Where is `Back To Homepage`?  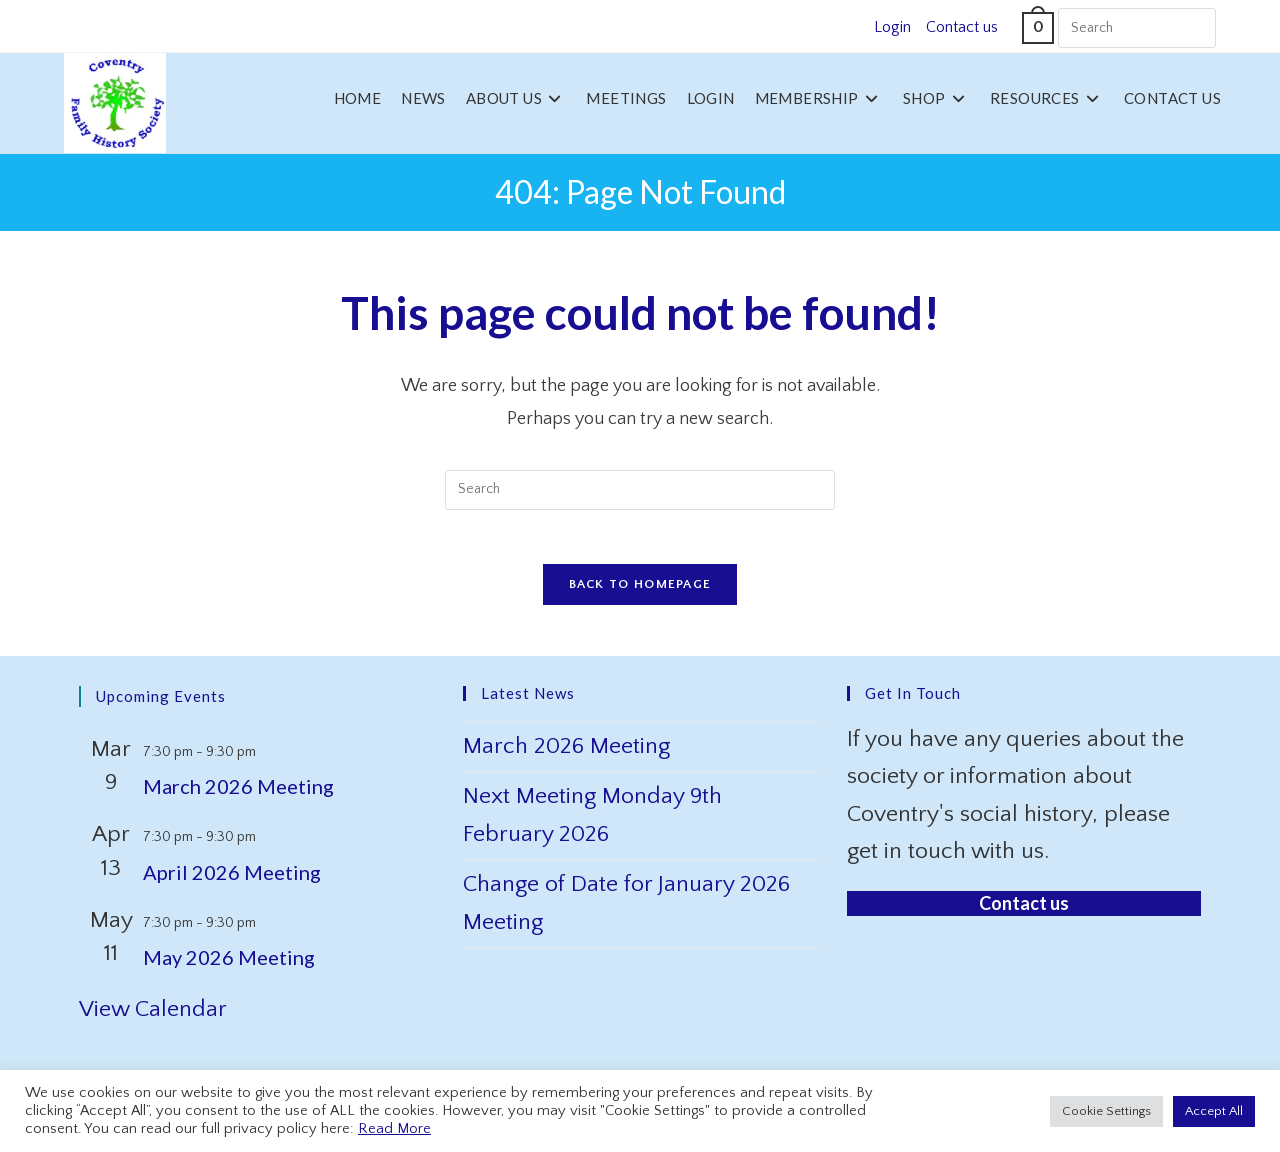 Back To Homepage is located at coordinates (640, 591).